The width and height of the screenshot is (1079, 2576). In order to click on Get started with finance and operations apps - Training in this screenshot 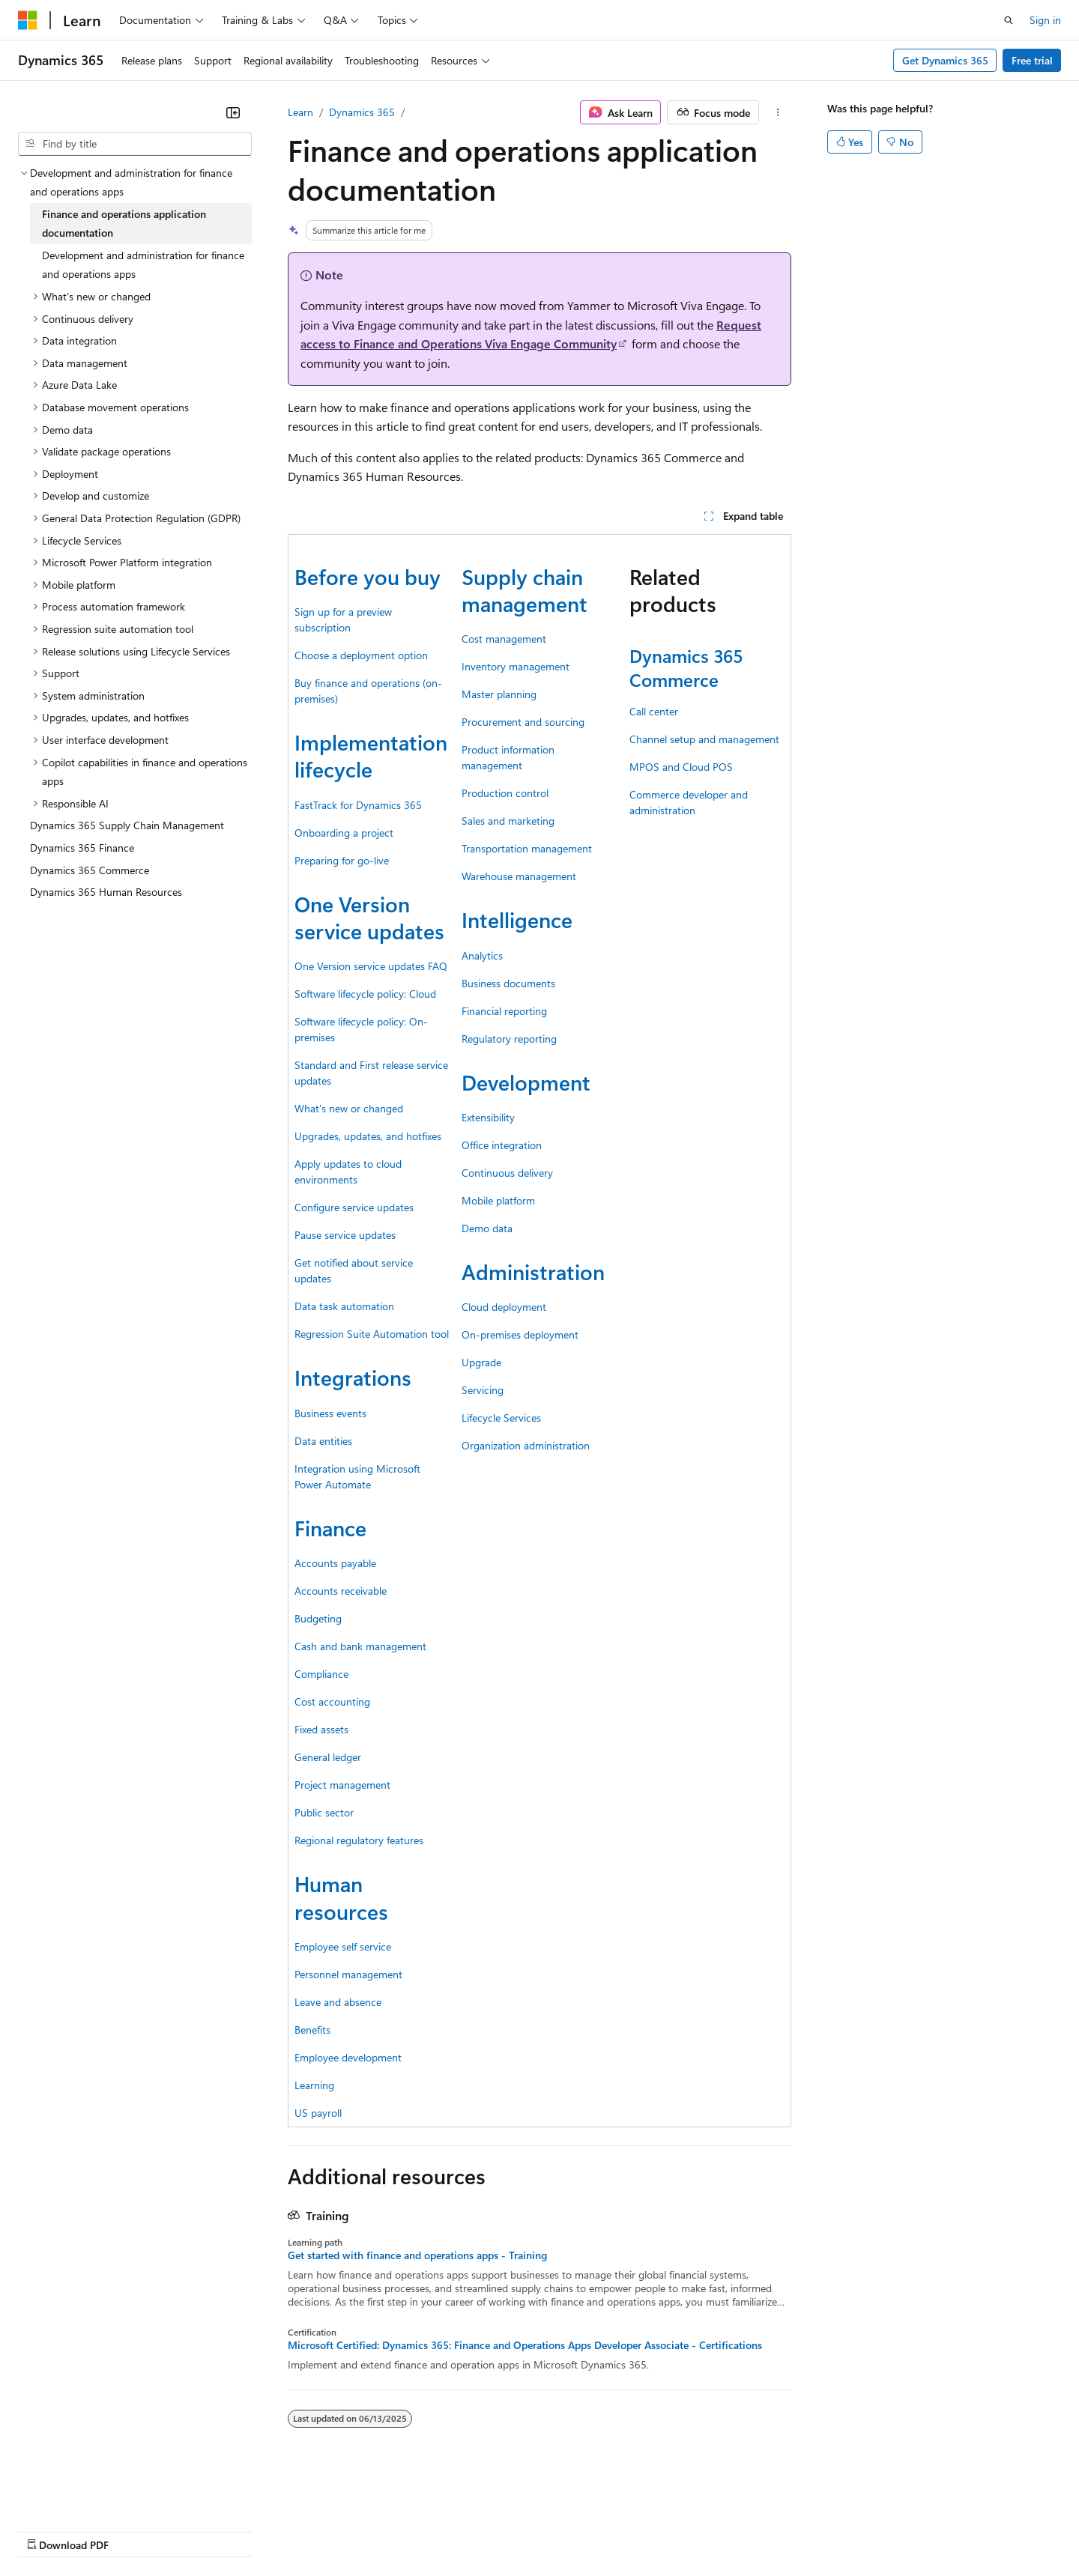, I will do `click(417, 2255)`.